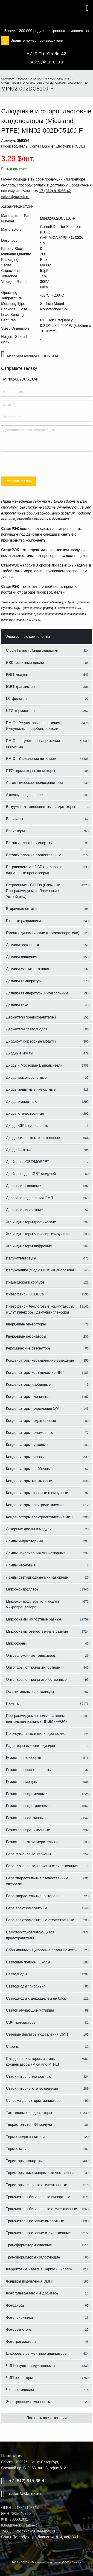  Describe the element at coordinates (47, 2293) in the screenshot. I see `Фотогальванические драйверы` at that location.